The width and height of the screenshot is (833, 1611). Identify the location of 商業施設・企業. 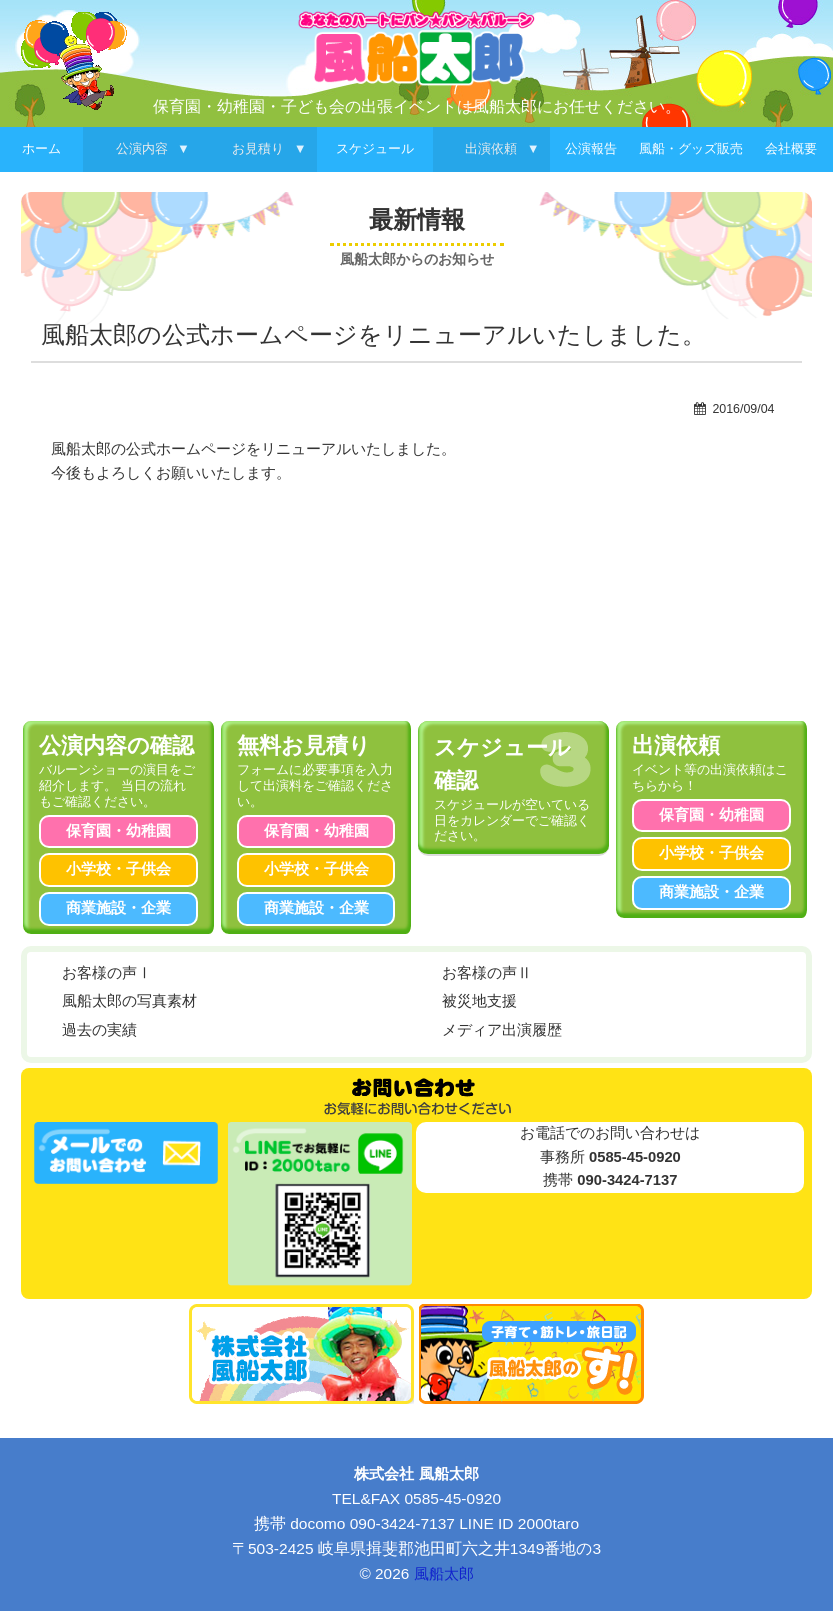
(118, 908).